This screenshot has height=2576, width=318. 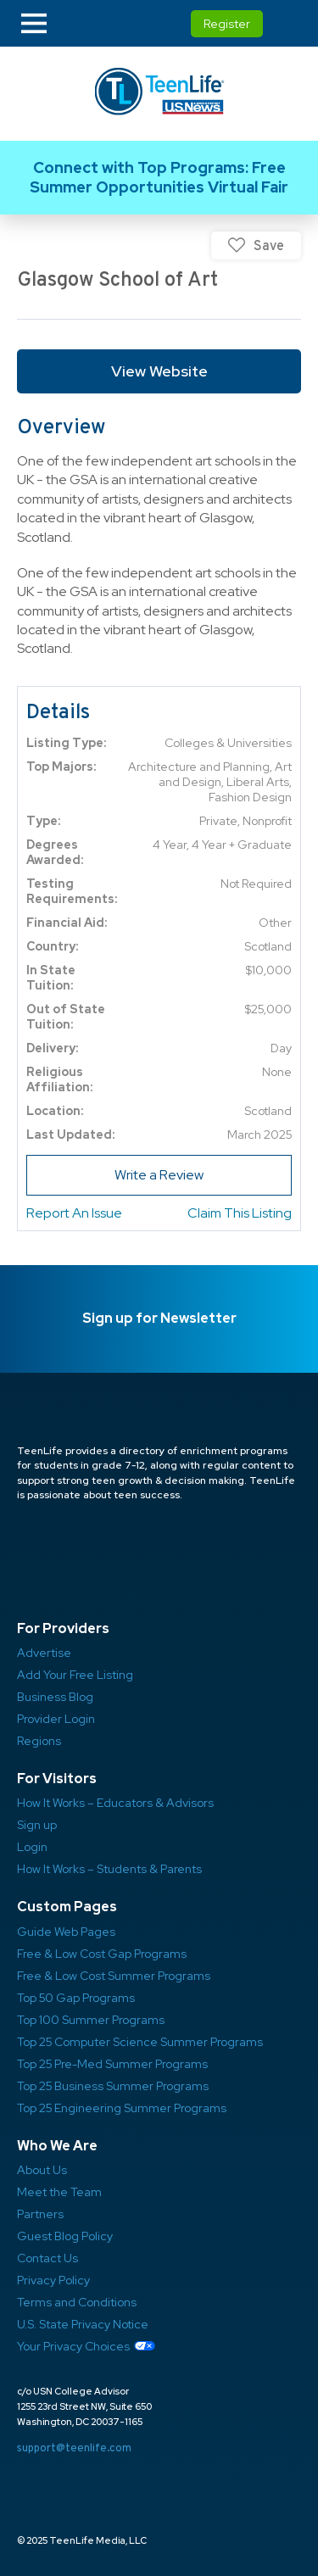 I want to click on Report An Issue, so click(x=74, y=1213).